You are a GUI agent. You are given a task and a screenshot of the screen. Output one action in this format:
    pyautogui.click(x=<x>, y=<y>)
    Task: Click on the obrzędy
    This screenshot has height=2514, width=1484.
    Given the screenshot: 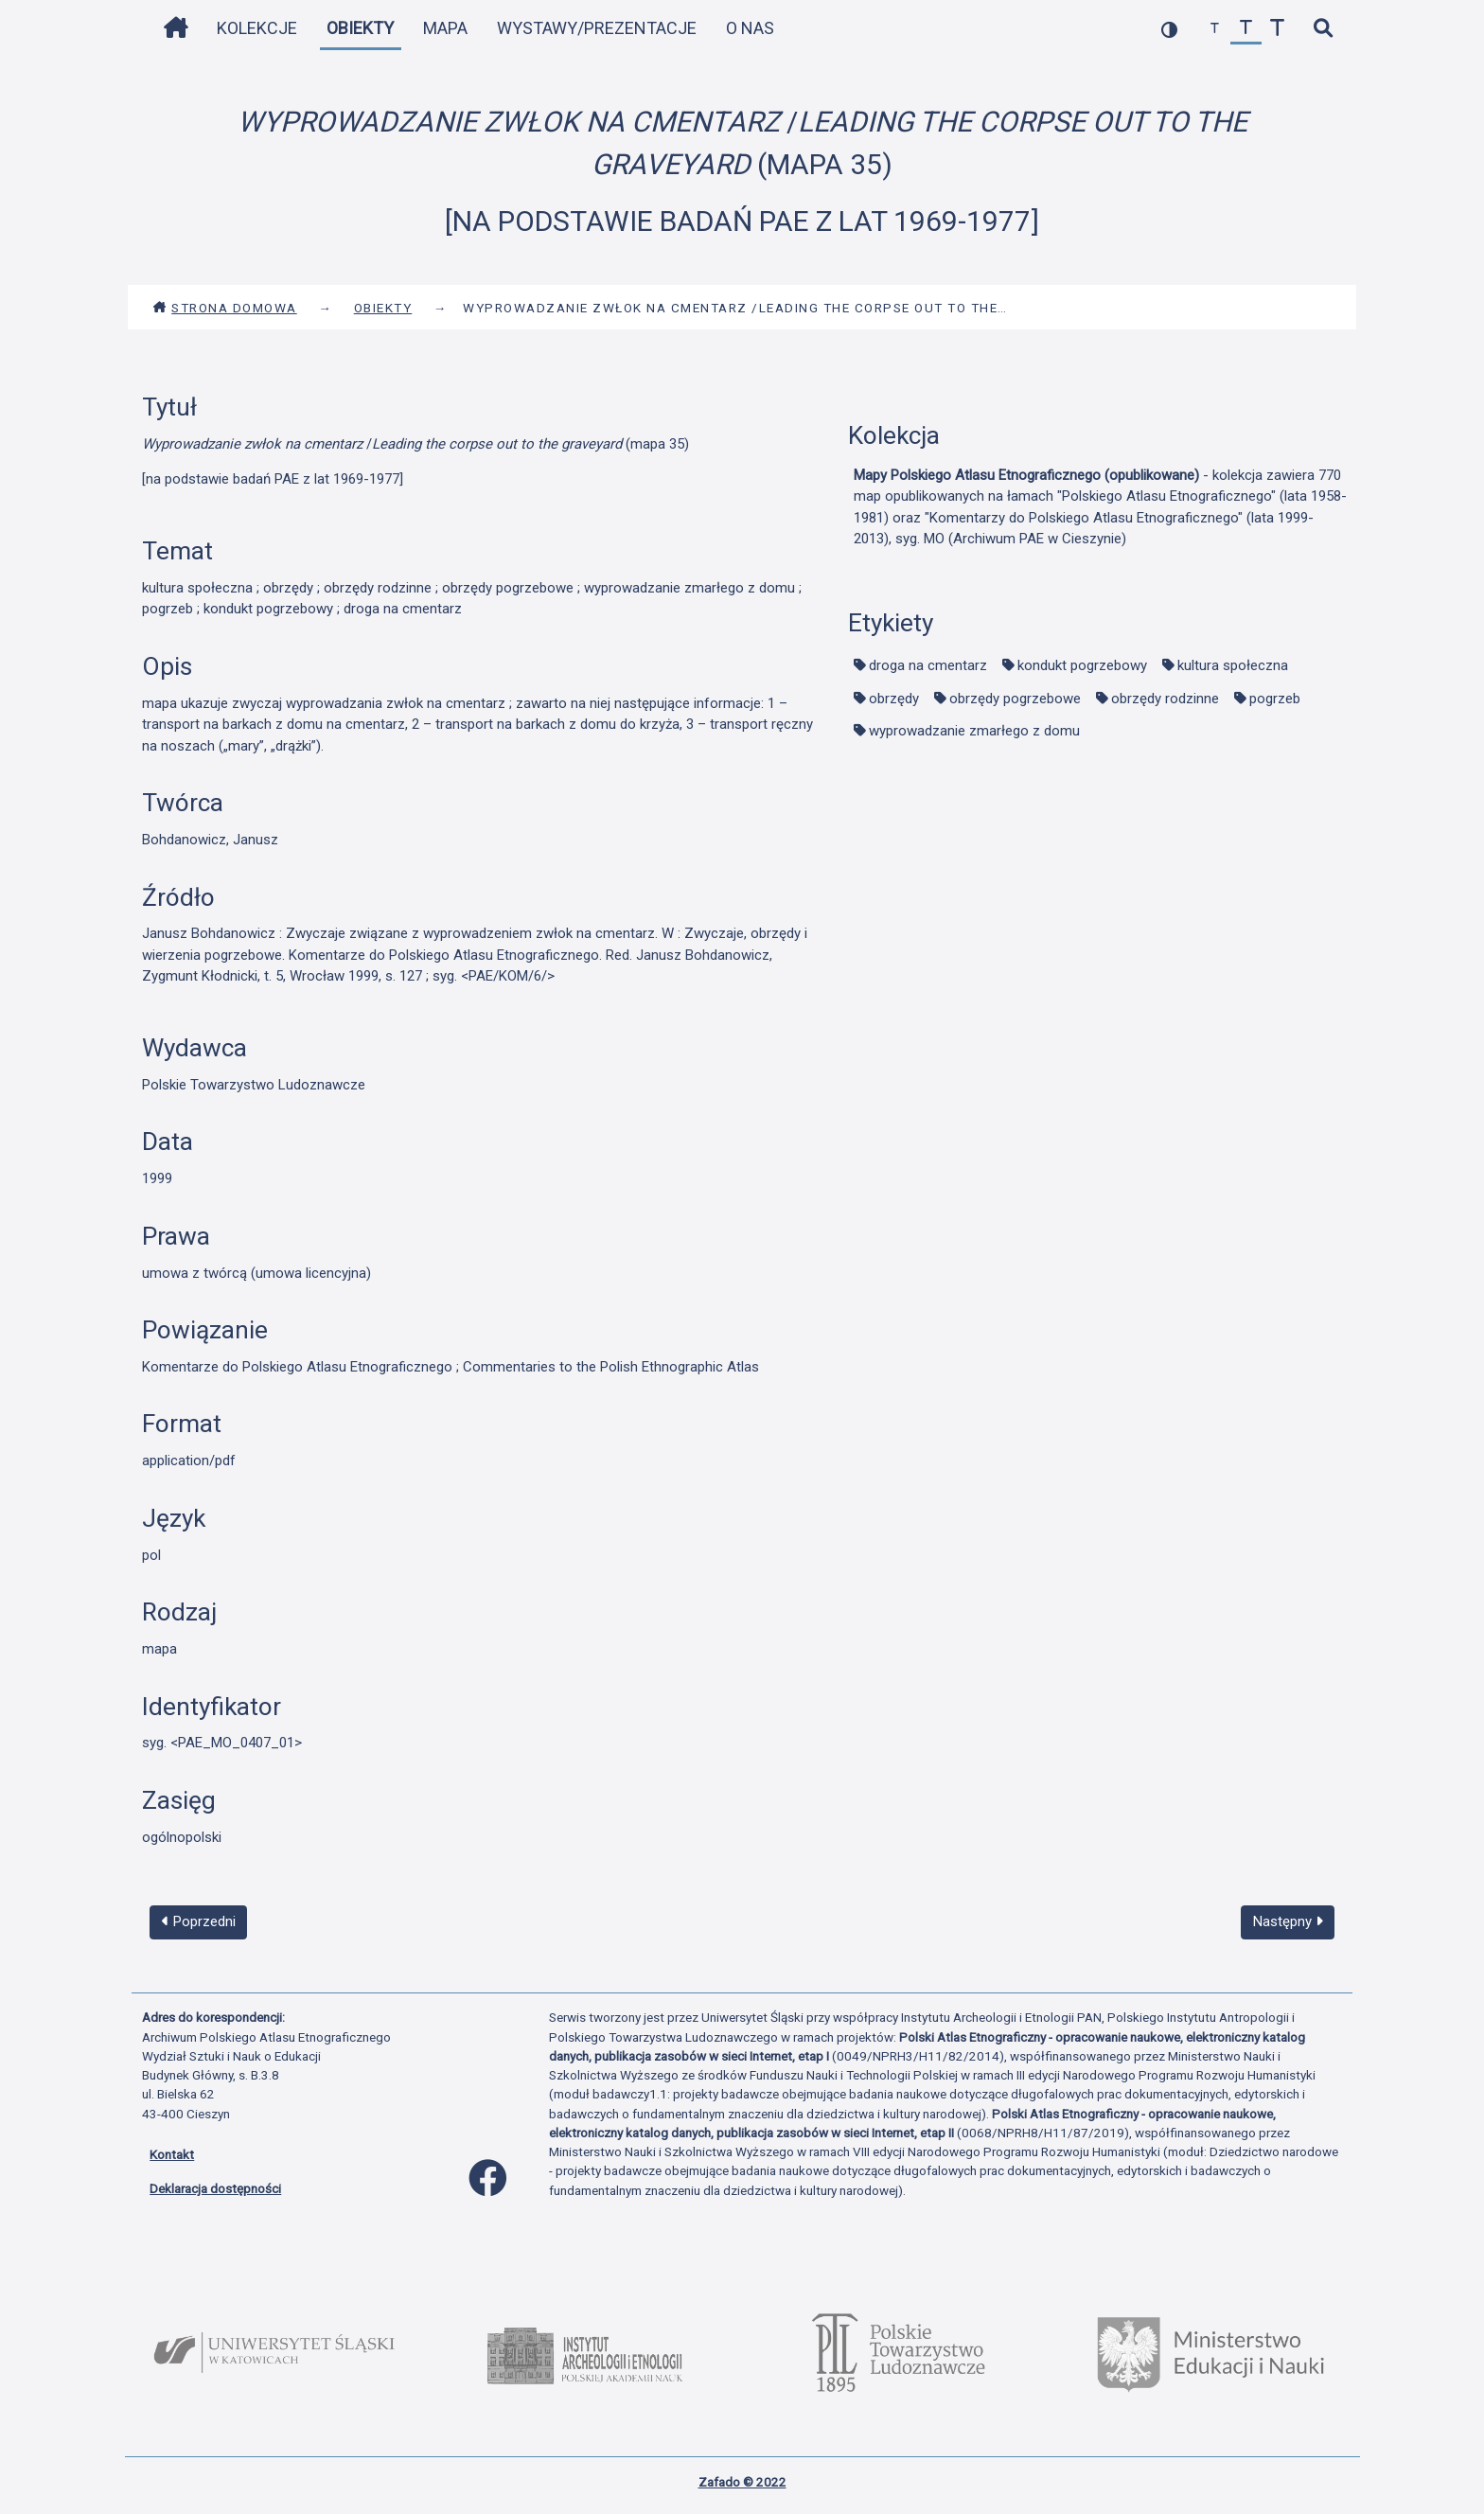 What is the action you would take?
    pyautogui.click(x=894, y=698)
    